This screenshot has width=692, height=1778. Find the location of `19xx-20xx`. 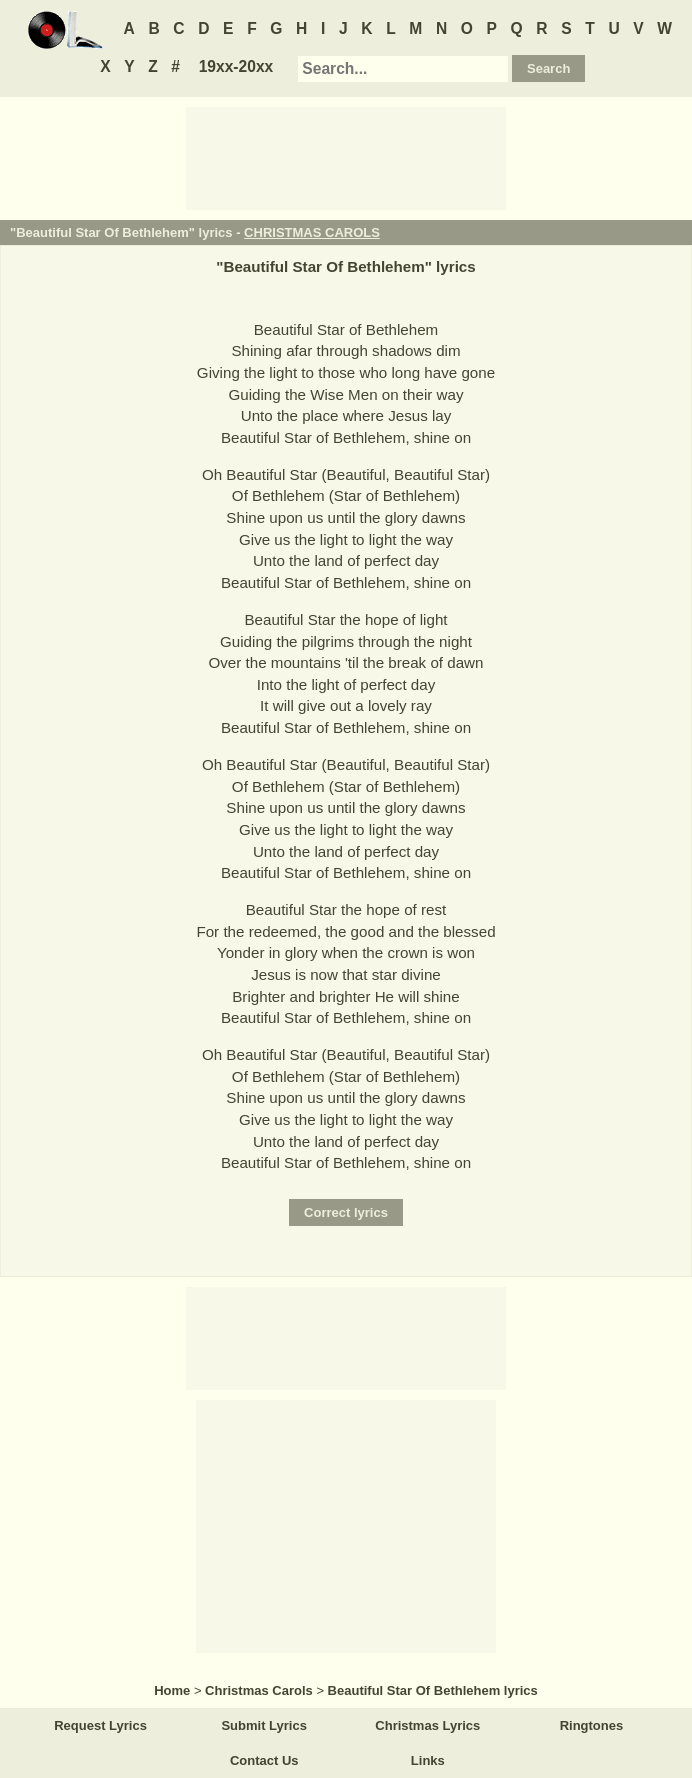

19xx-20xx is located at coordinates (236, 66).